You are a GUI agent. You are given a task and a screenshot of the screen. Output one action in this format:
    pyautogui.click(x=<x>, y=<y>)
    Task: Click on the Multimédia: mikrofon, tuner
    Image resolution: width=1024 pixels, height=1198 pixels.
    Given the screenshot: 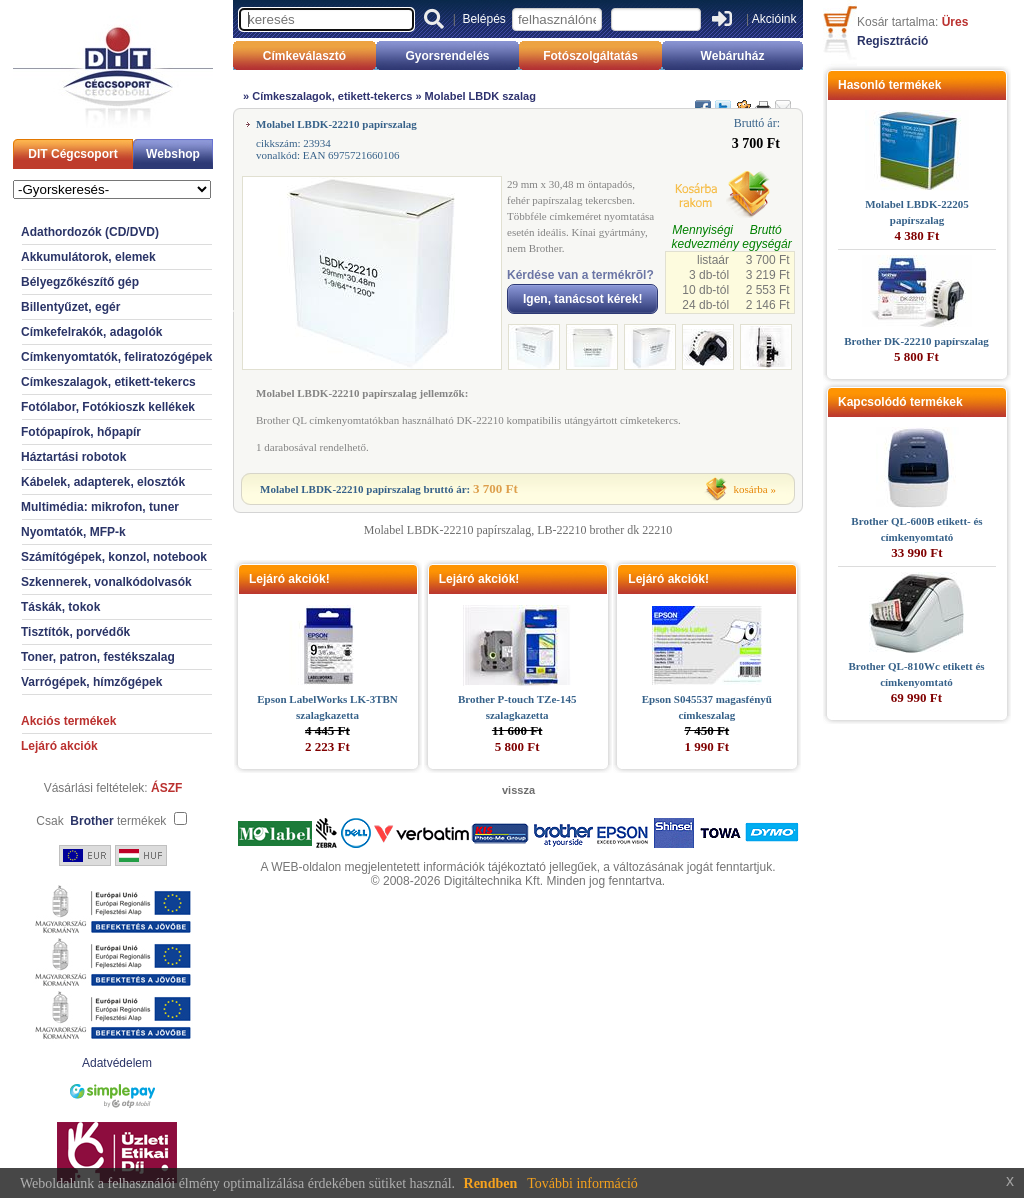 What is the action you would take?
    pyautogui.click(x=100, y=507)
    